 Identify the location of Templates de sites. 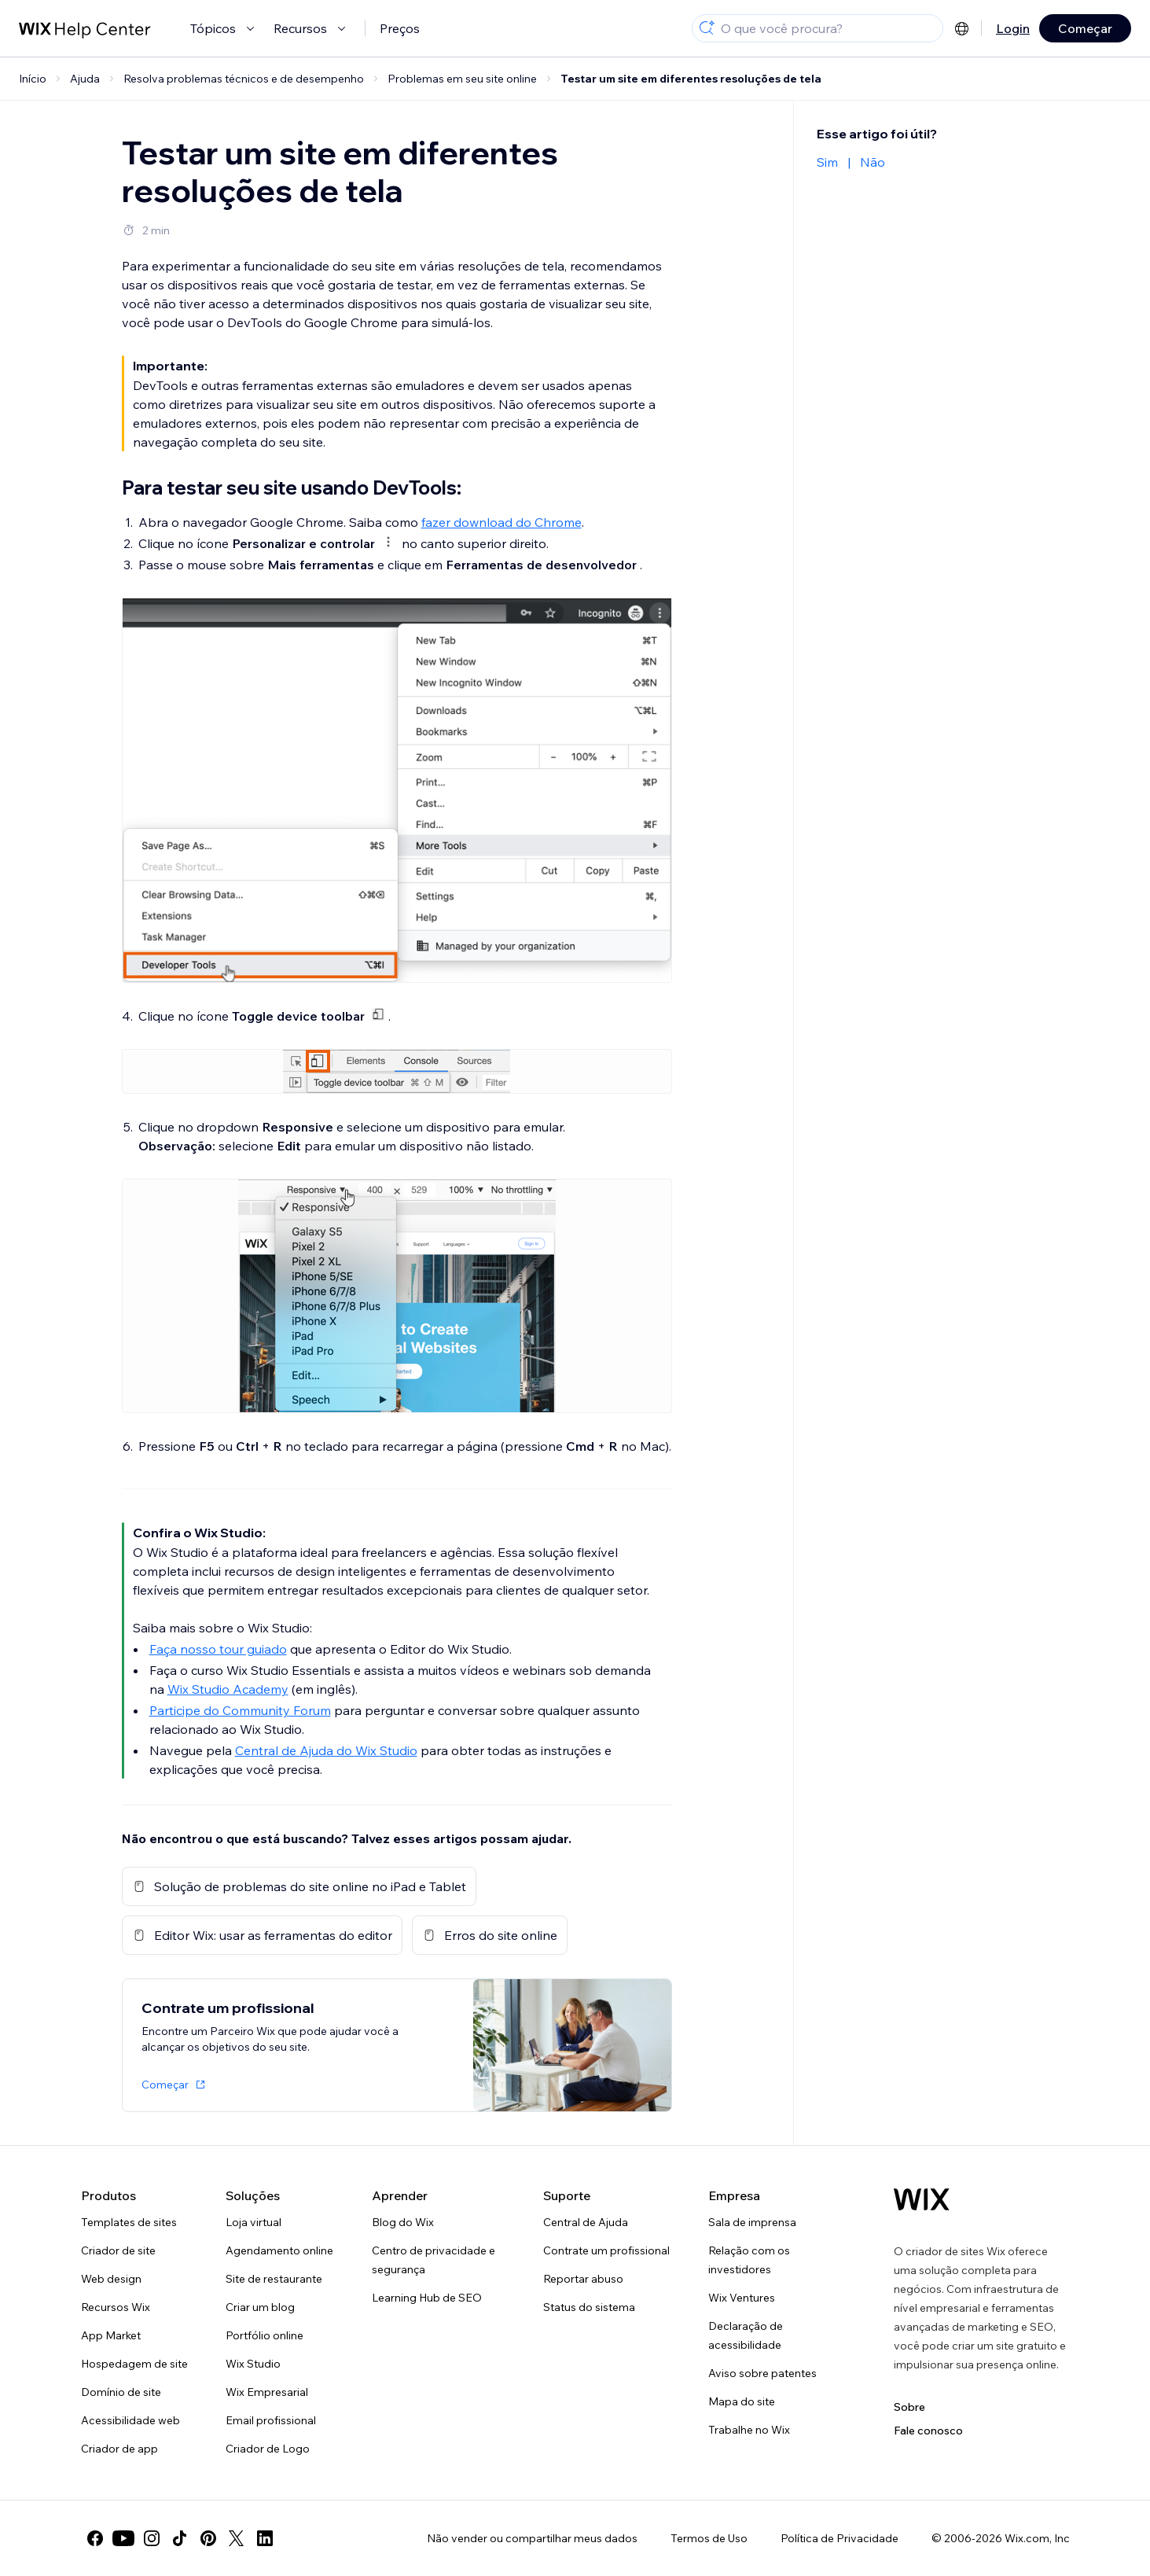
(129, 2222).